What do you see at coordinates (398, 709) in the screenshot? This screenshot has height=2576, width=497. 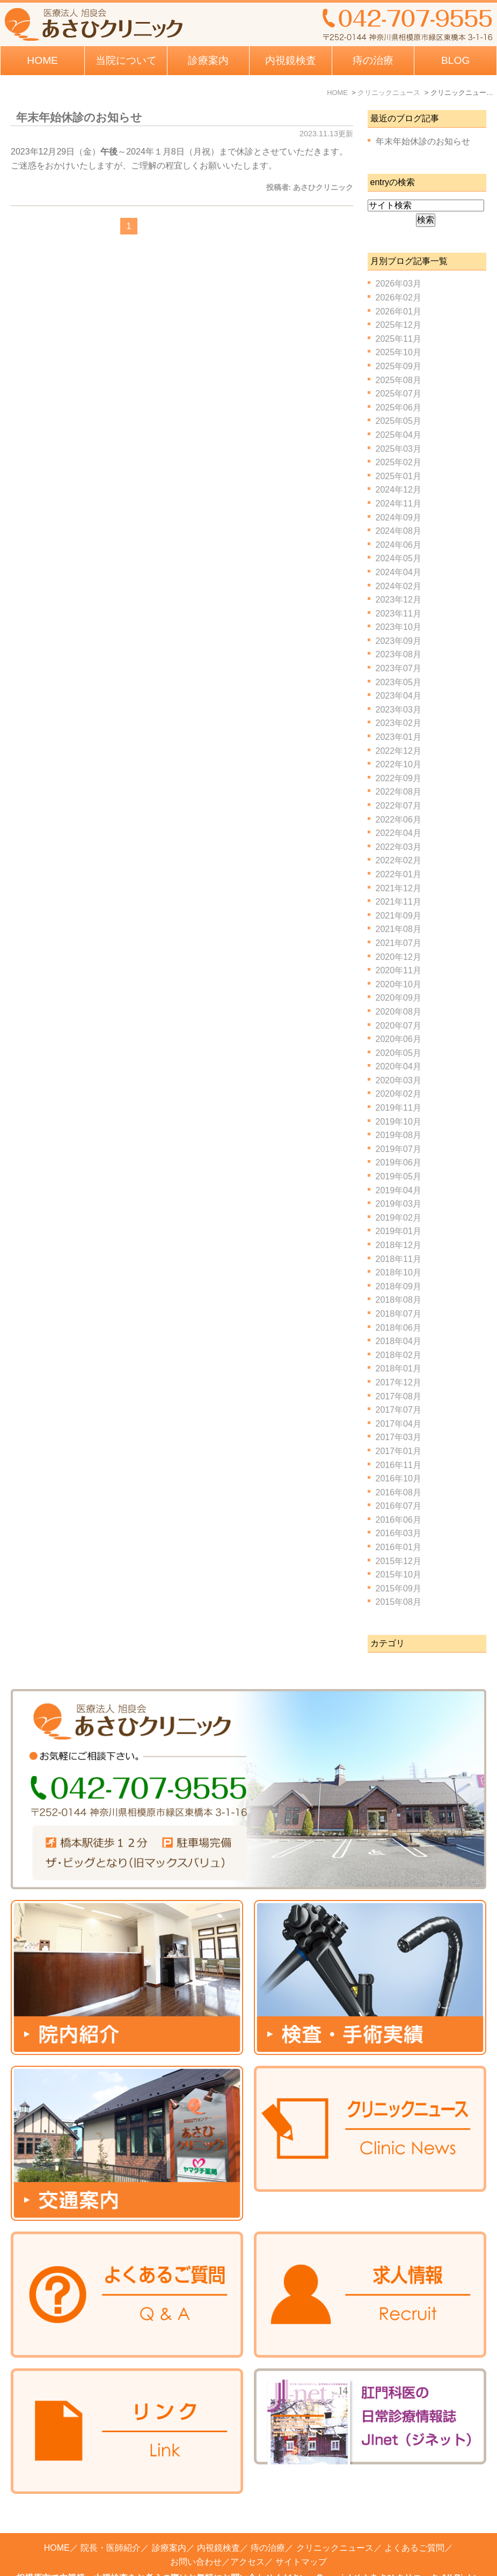 I see `2023年03月` at bounding box center [398, 709].